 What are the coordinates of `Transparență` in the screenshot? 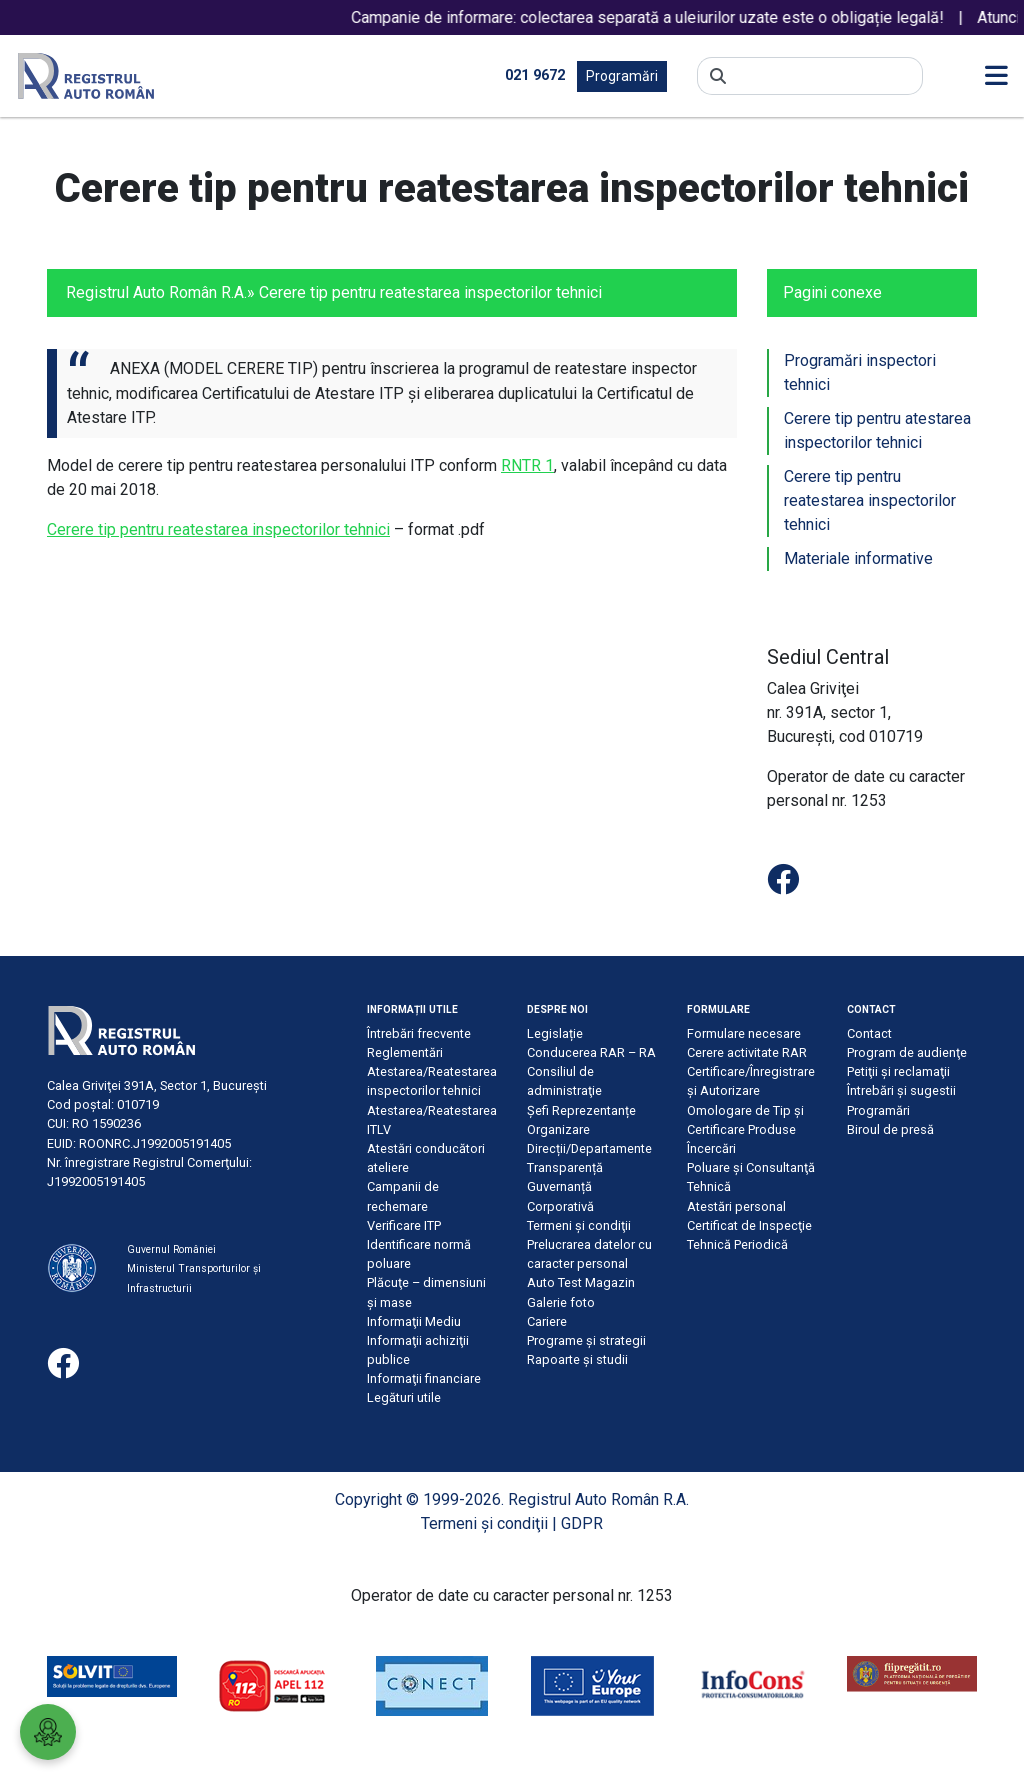 It's located at (565, 1167).